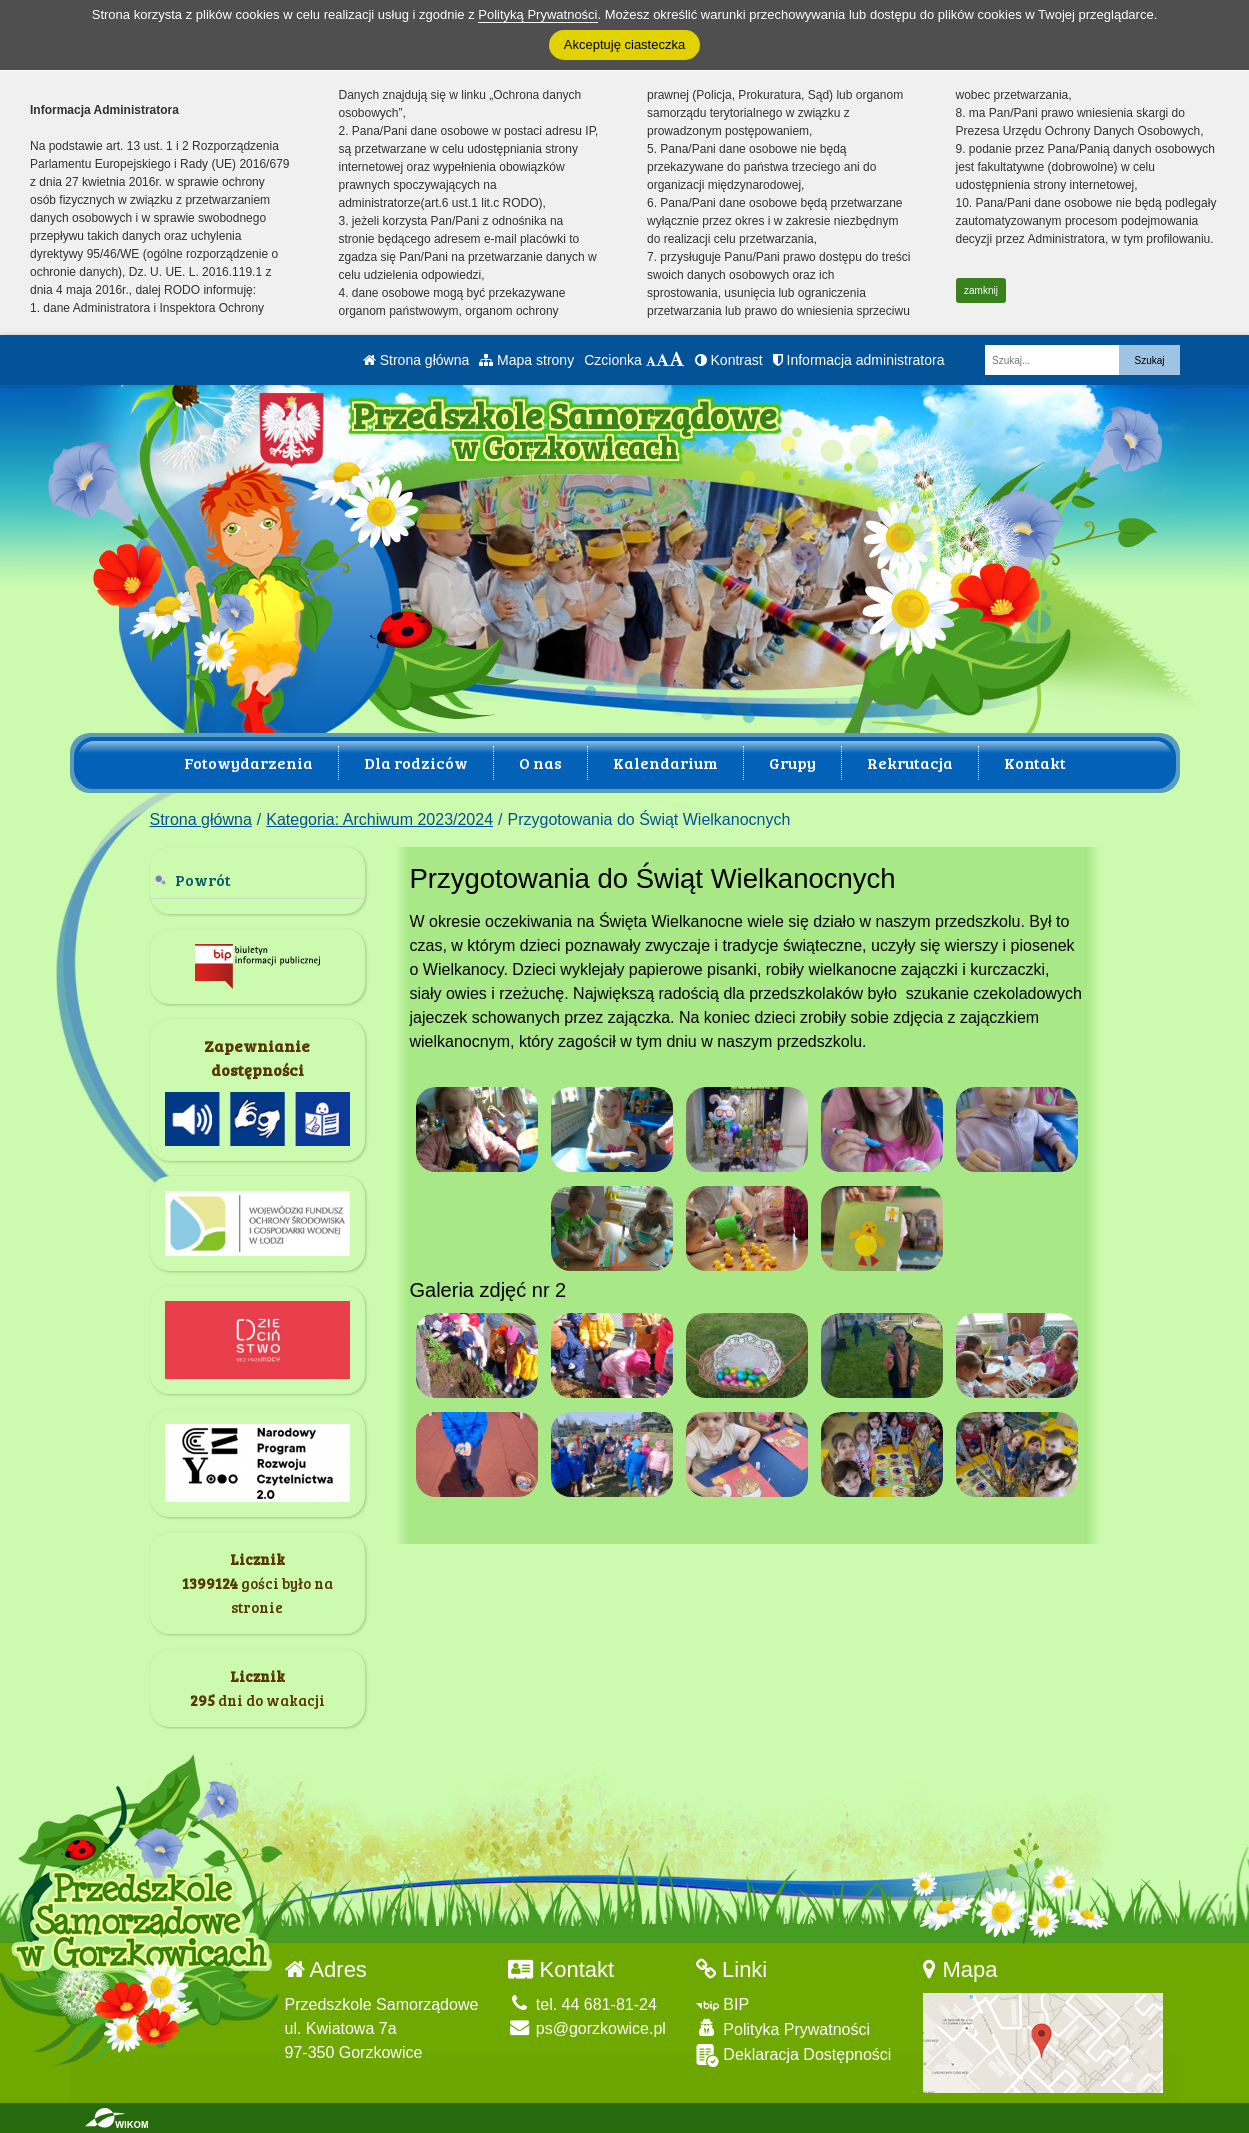 Image resolution: width=1249 pixels, height=2133 pixels. I want to click on O nas, so click(540, 762).